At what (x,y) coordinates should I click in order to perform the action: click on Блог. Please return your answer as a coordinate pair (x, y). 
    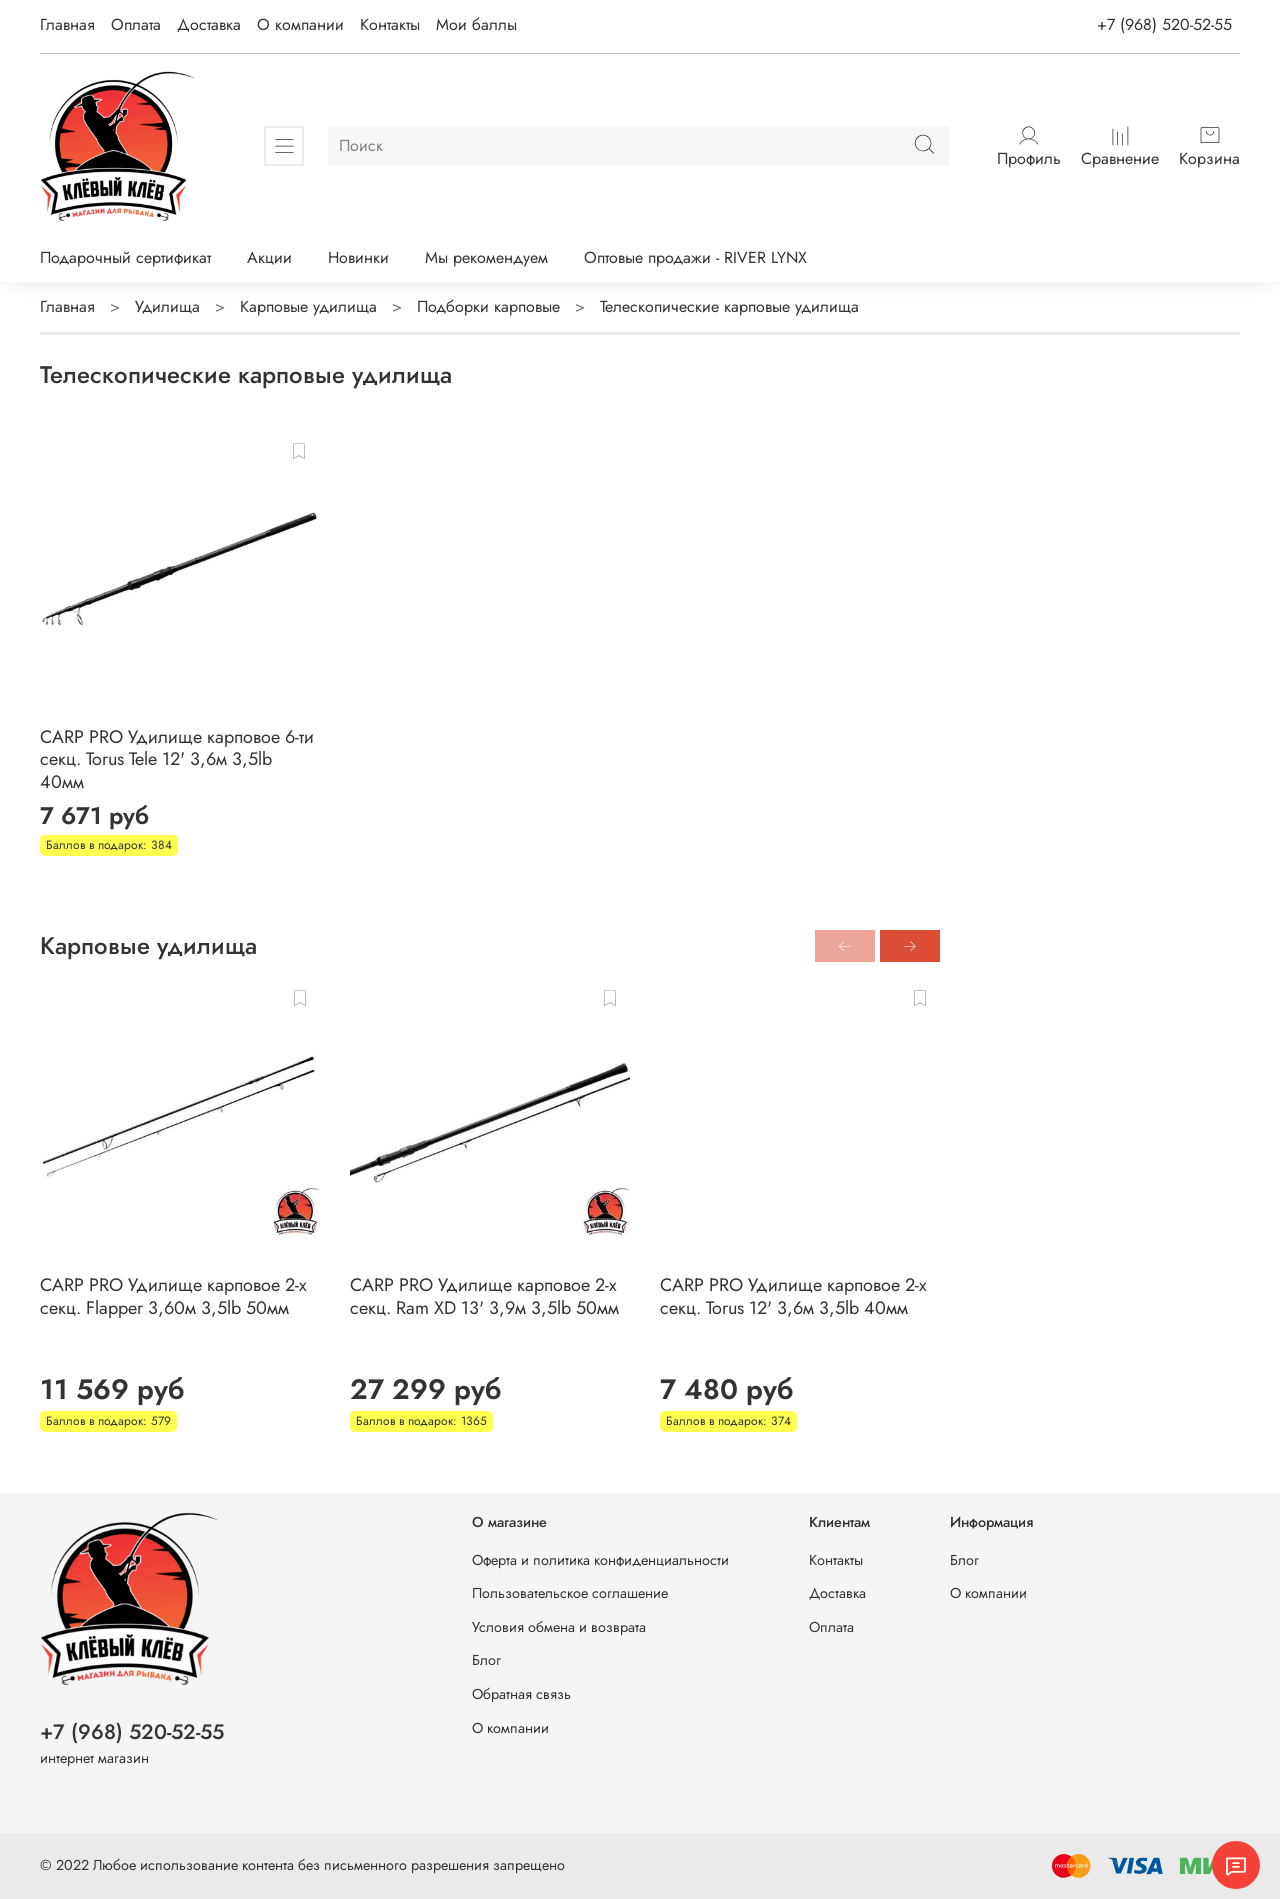
    Looking at the image, I should click on (486, 1660).